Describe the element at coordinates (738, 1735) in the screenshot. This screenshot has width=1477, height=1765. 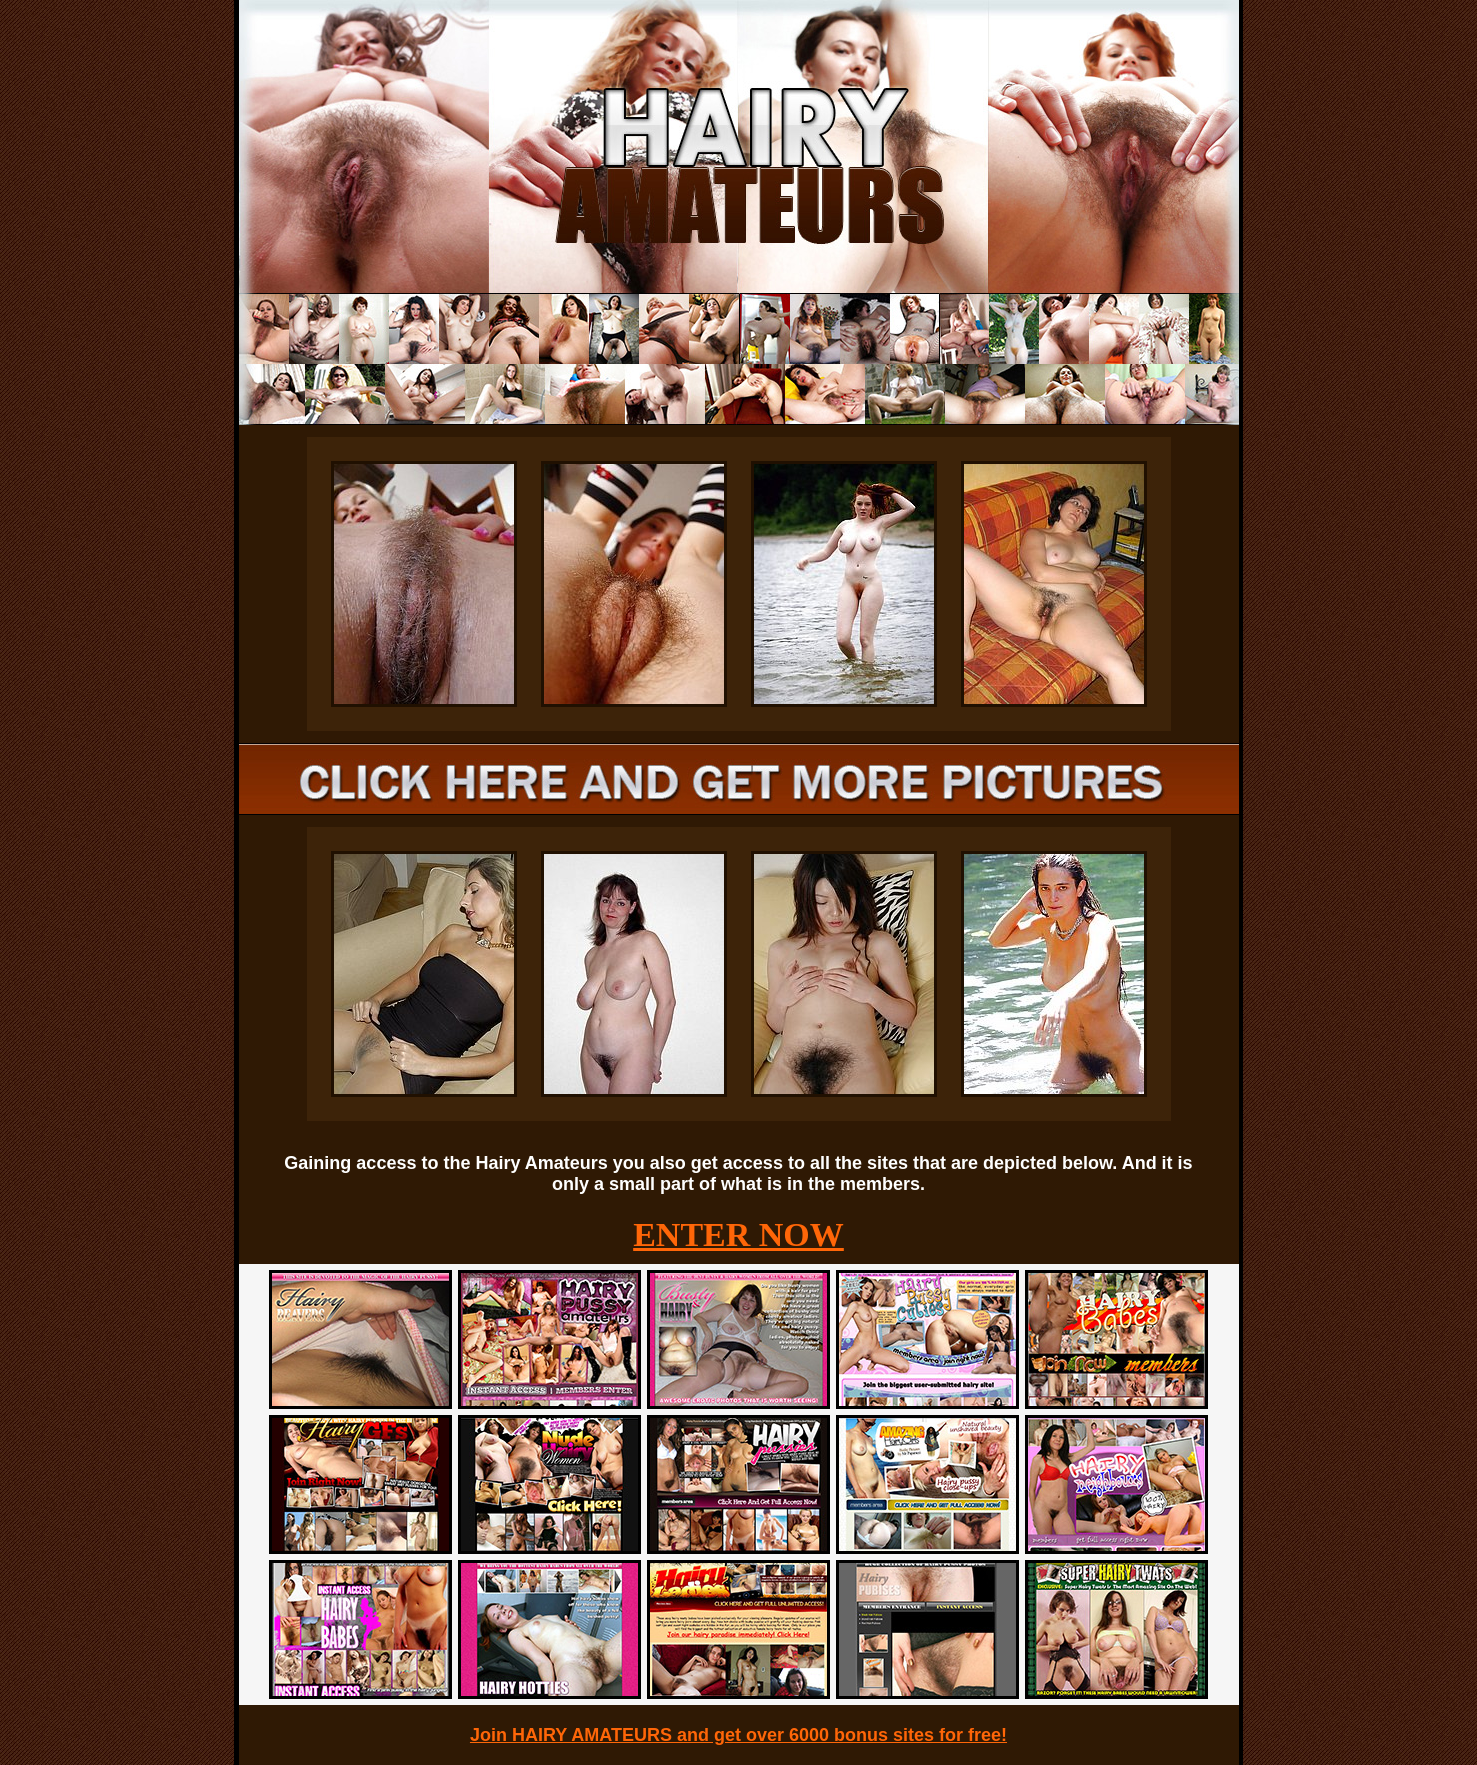
I see `Join HAIRY AMATEURS and get over 6000 bonus sites for free!` at that location.